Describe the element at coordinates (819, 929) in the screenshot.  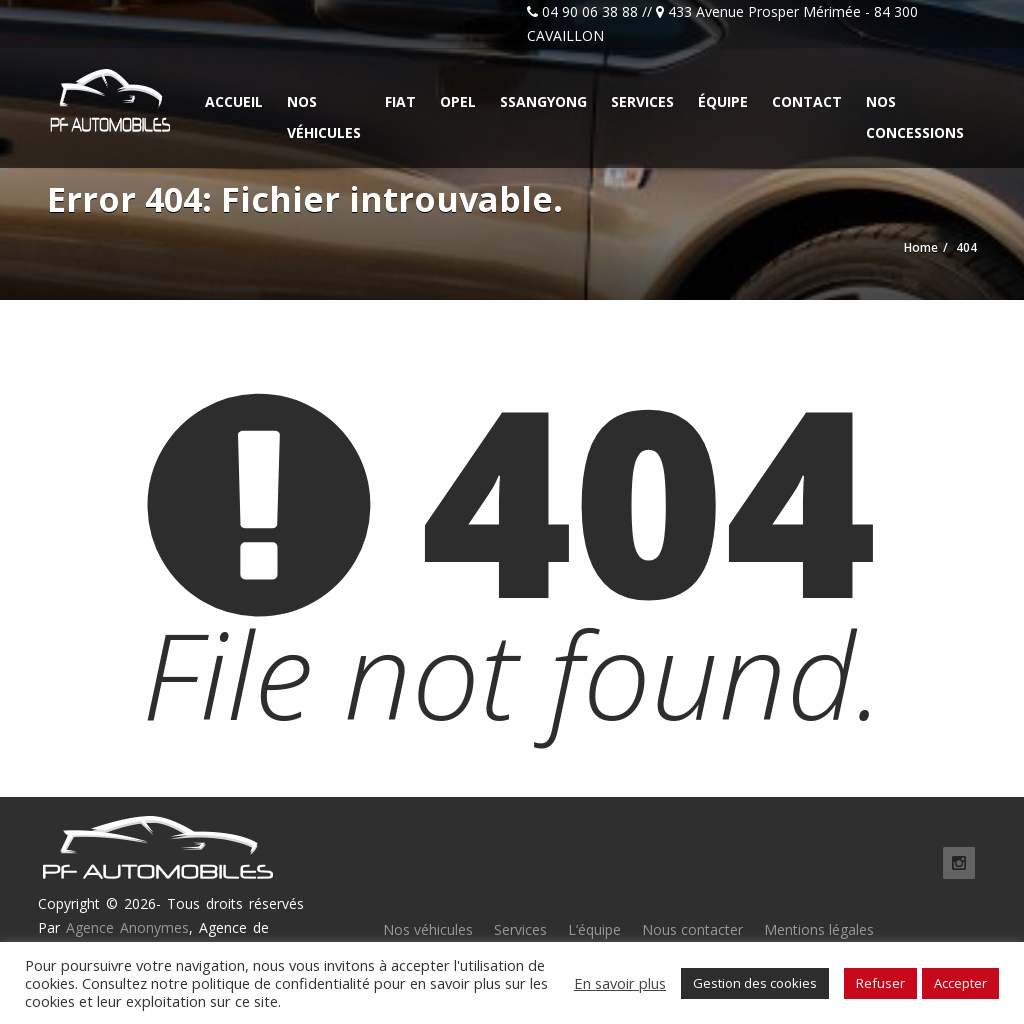
I see `Mentions légales` at that location.